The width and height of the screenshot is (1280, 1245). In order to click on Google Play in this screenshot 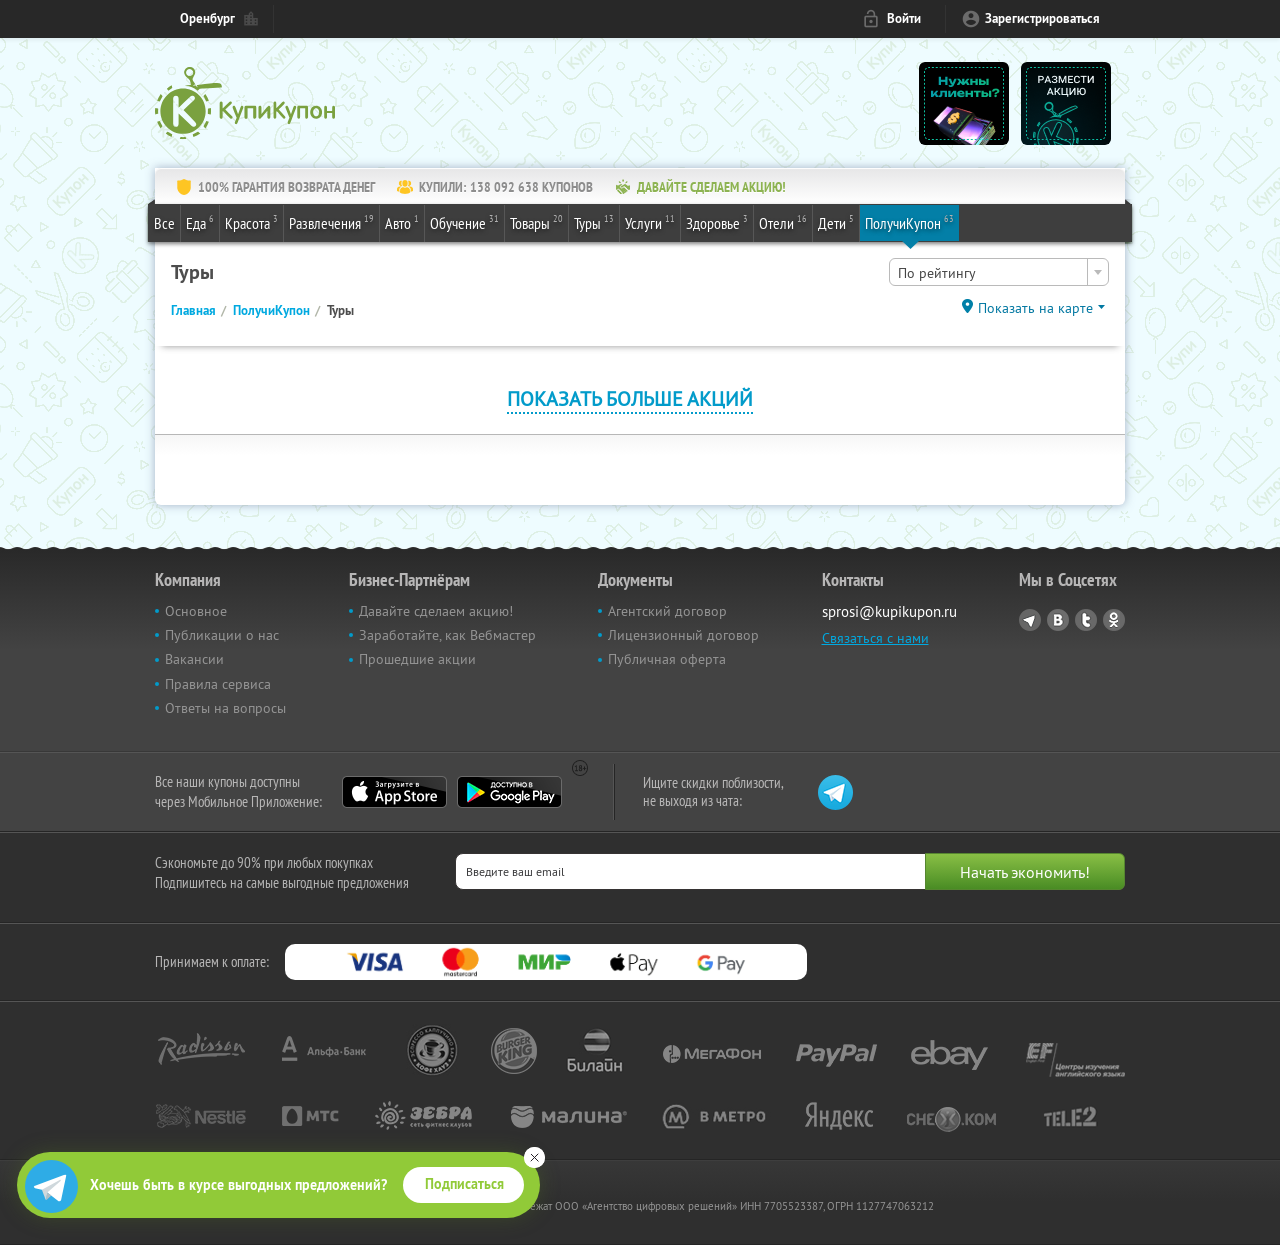, I will do `click(509, 792)`.